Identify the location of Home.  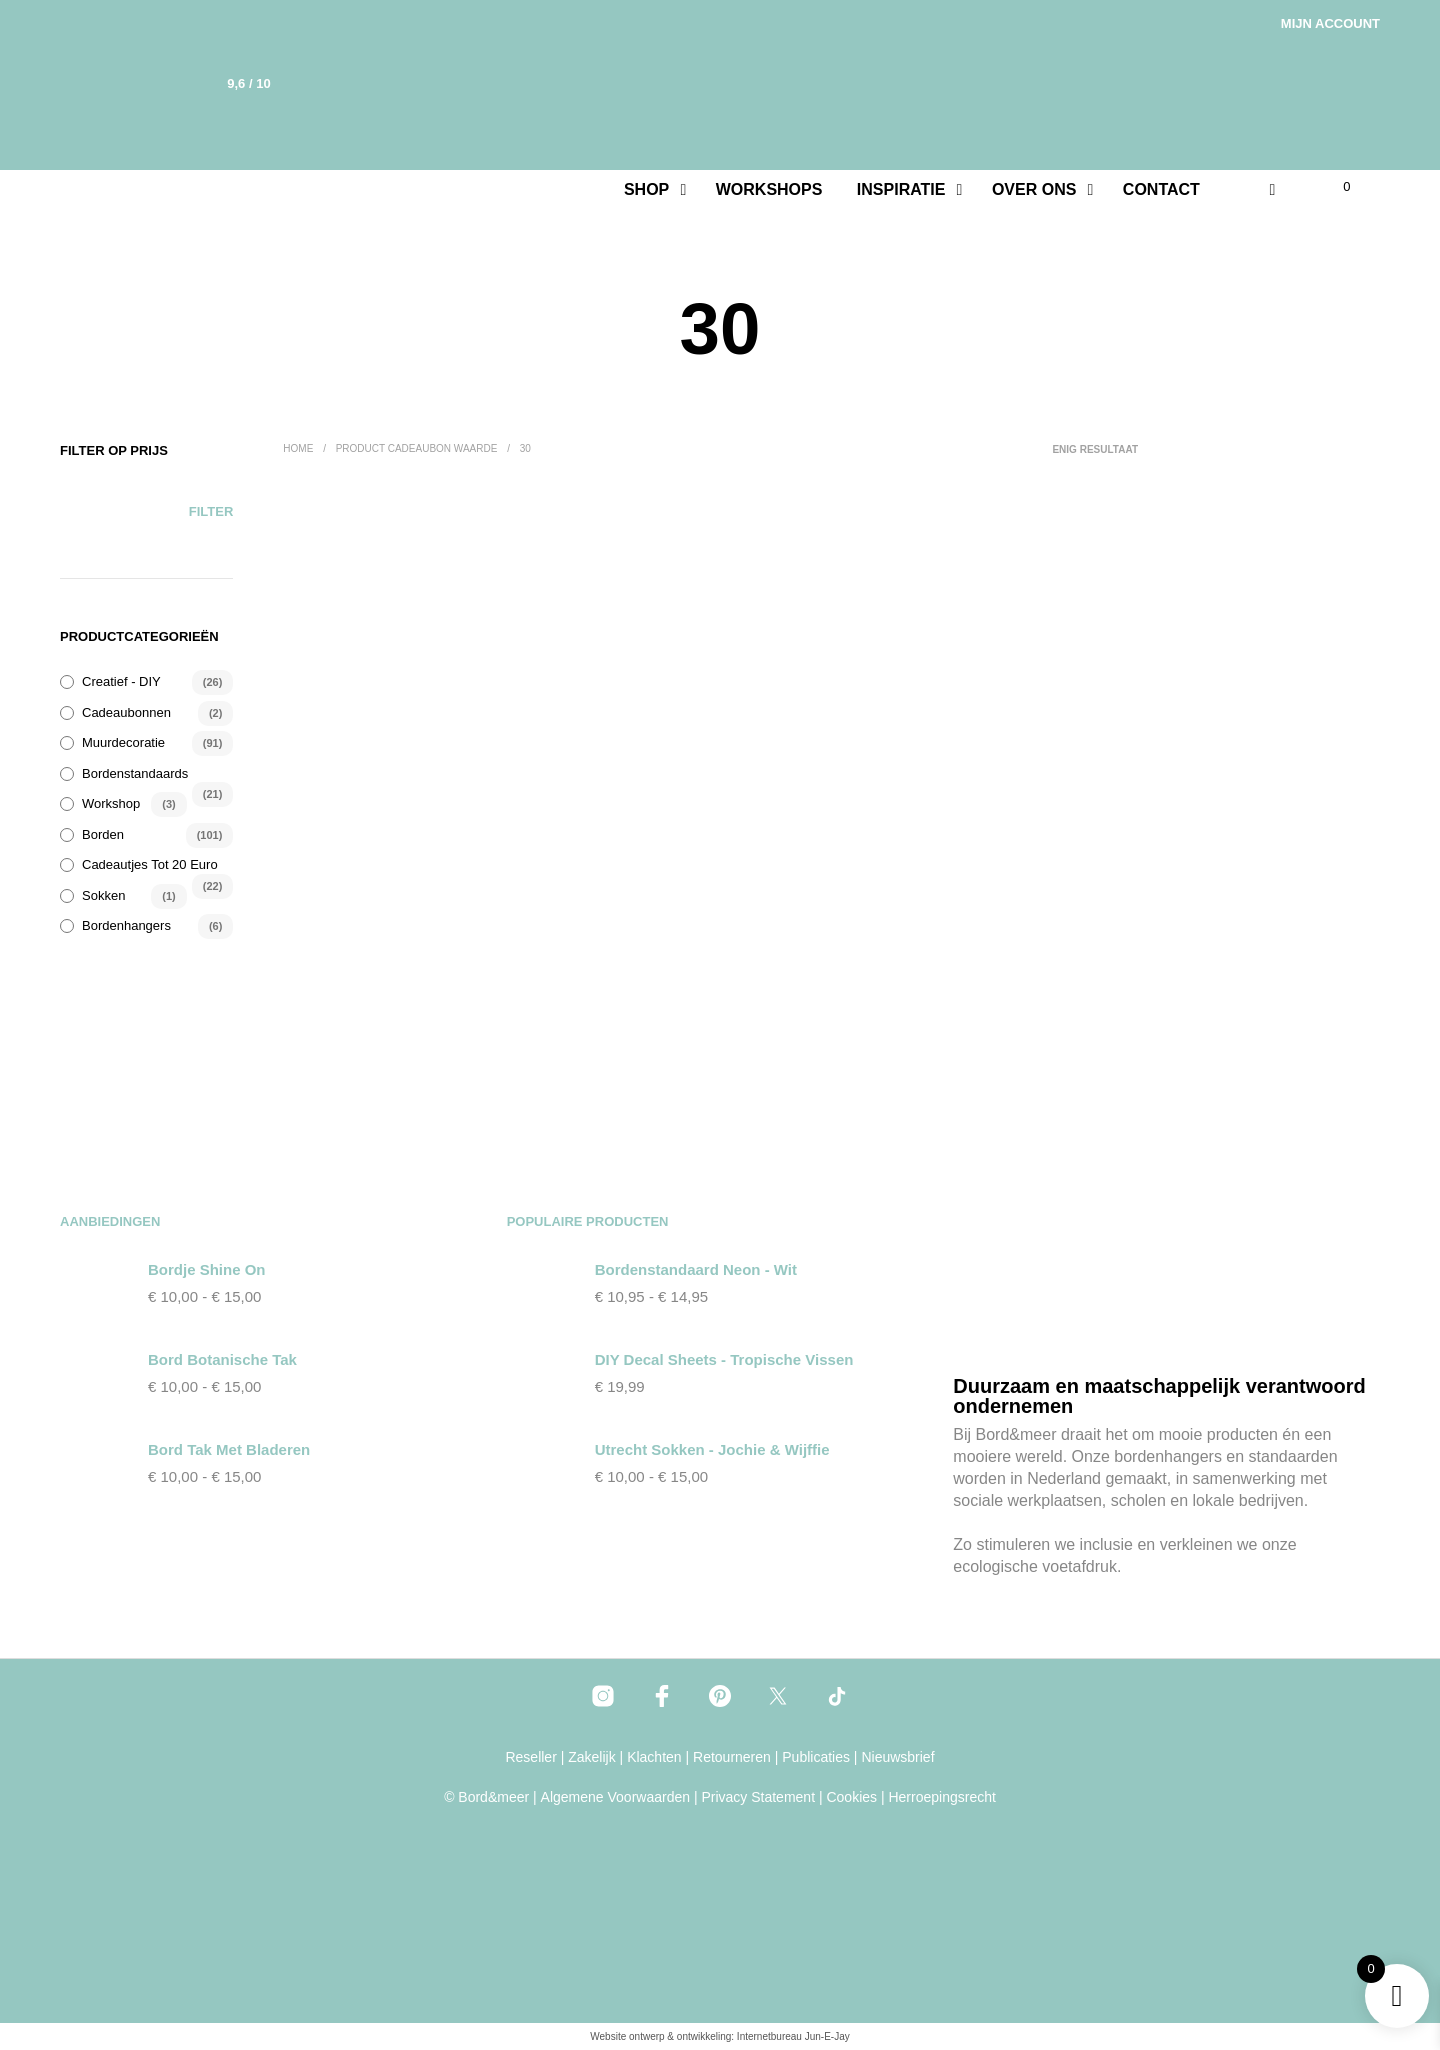
(298, 448).